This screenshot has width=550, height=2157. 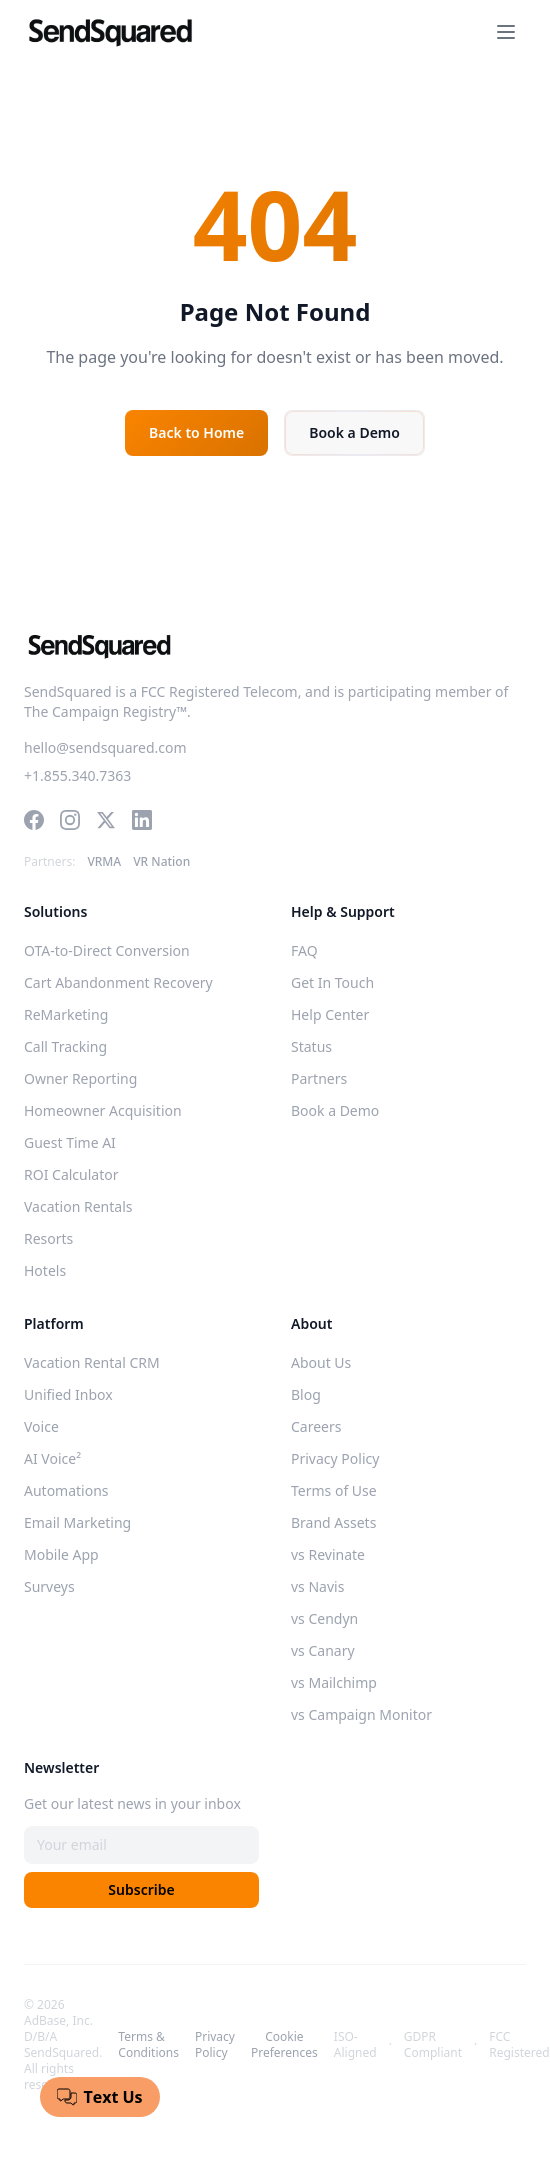 I want to click on [Toggle navigation menu], so click(x=506, y=32).